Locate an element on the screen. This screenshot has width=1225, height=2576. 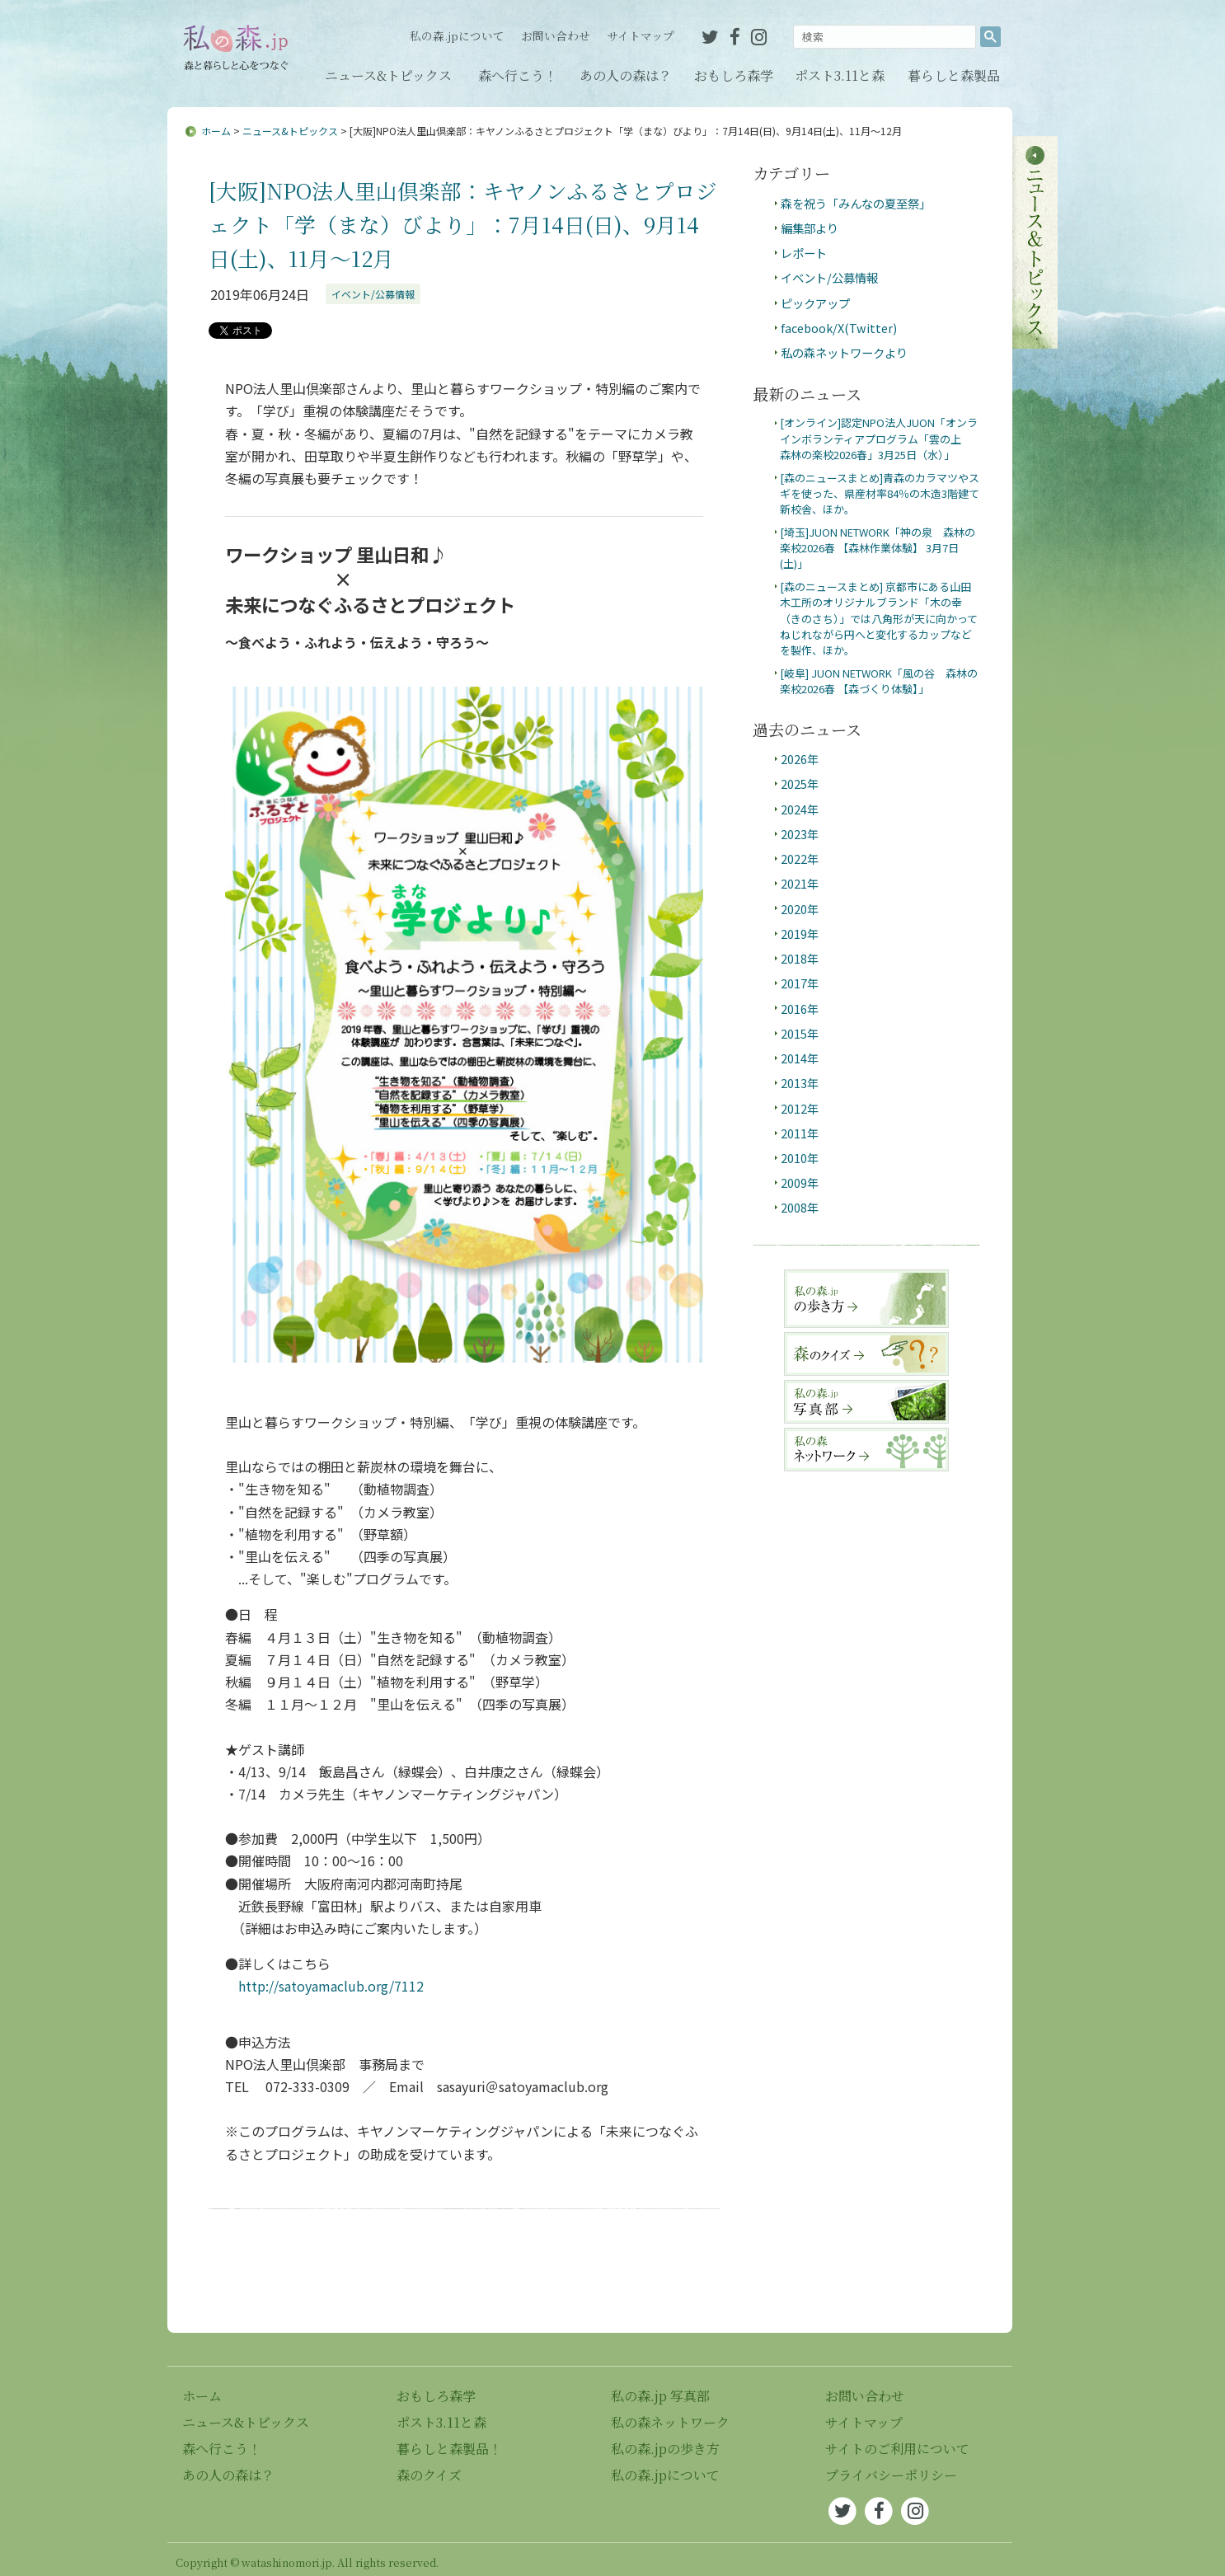
私の森ネットワーク is located at coordinates (670, 2422).